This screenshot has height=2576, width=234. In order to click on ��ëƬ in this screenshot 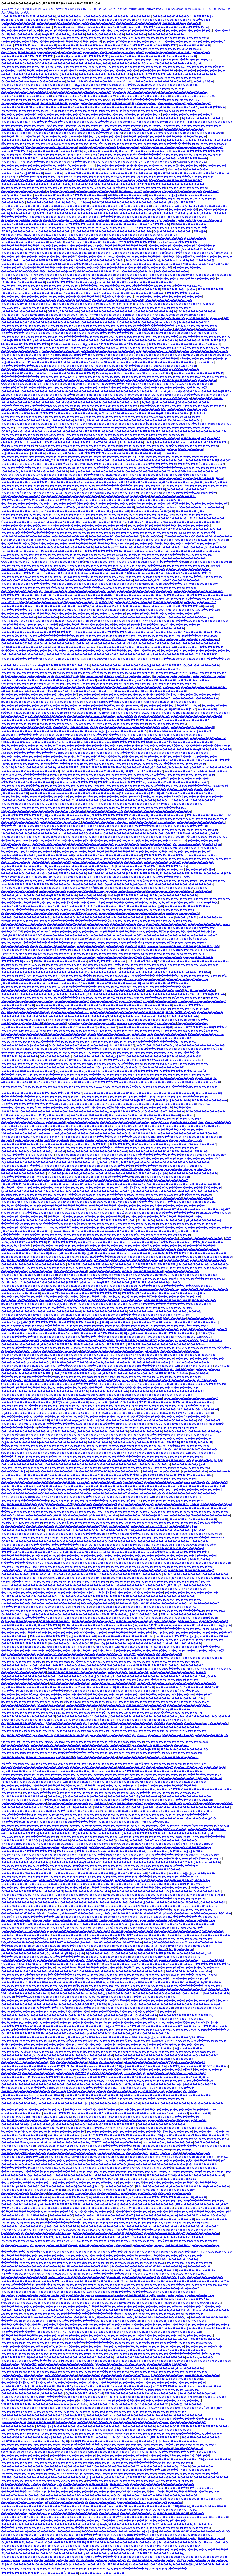, I will do `click(42, 522)`.